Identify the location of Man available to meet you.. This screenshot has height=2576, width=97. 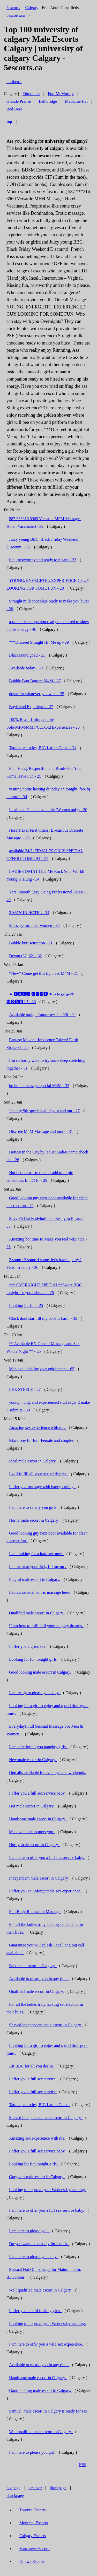
(32, 1832).